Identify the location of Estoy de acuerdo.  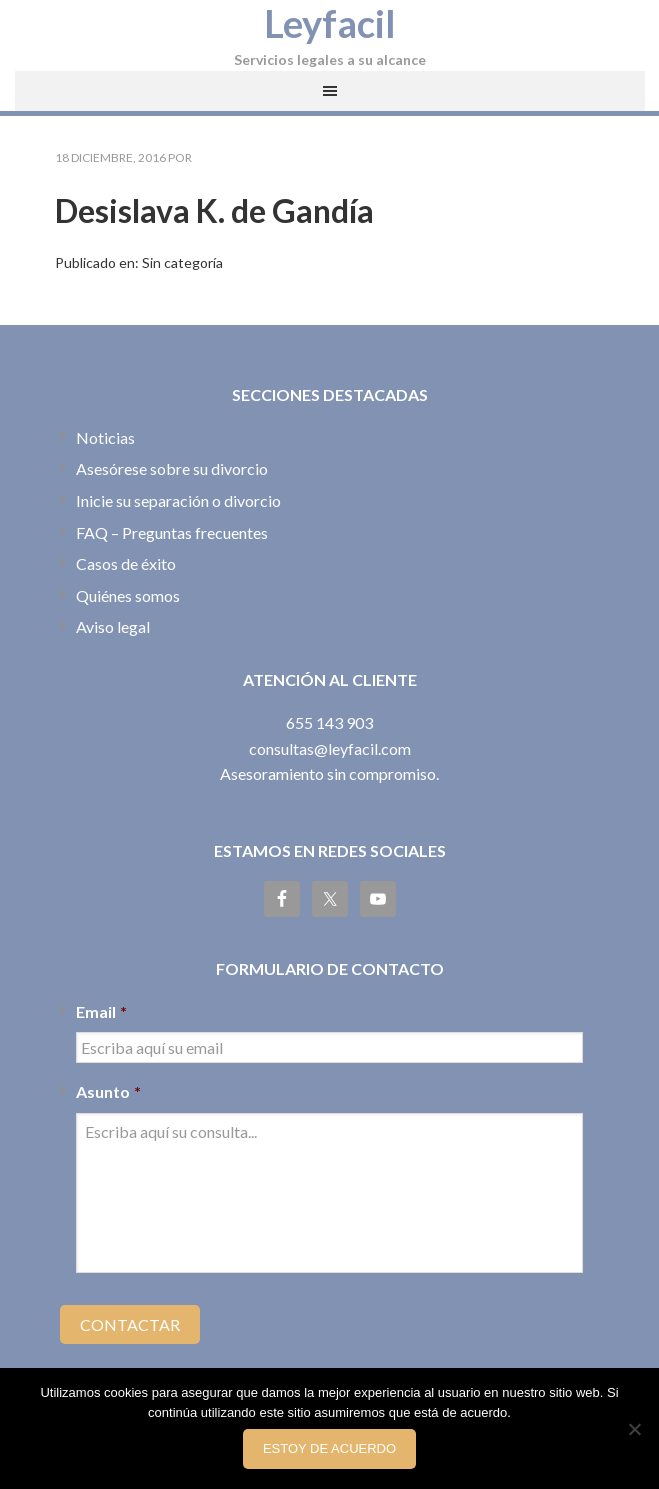
(329, 1448).